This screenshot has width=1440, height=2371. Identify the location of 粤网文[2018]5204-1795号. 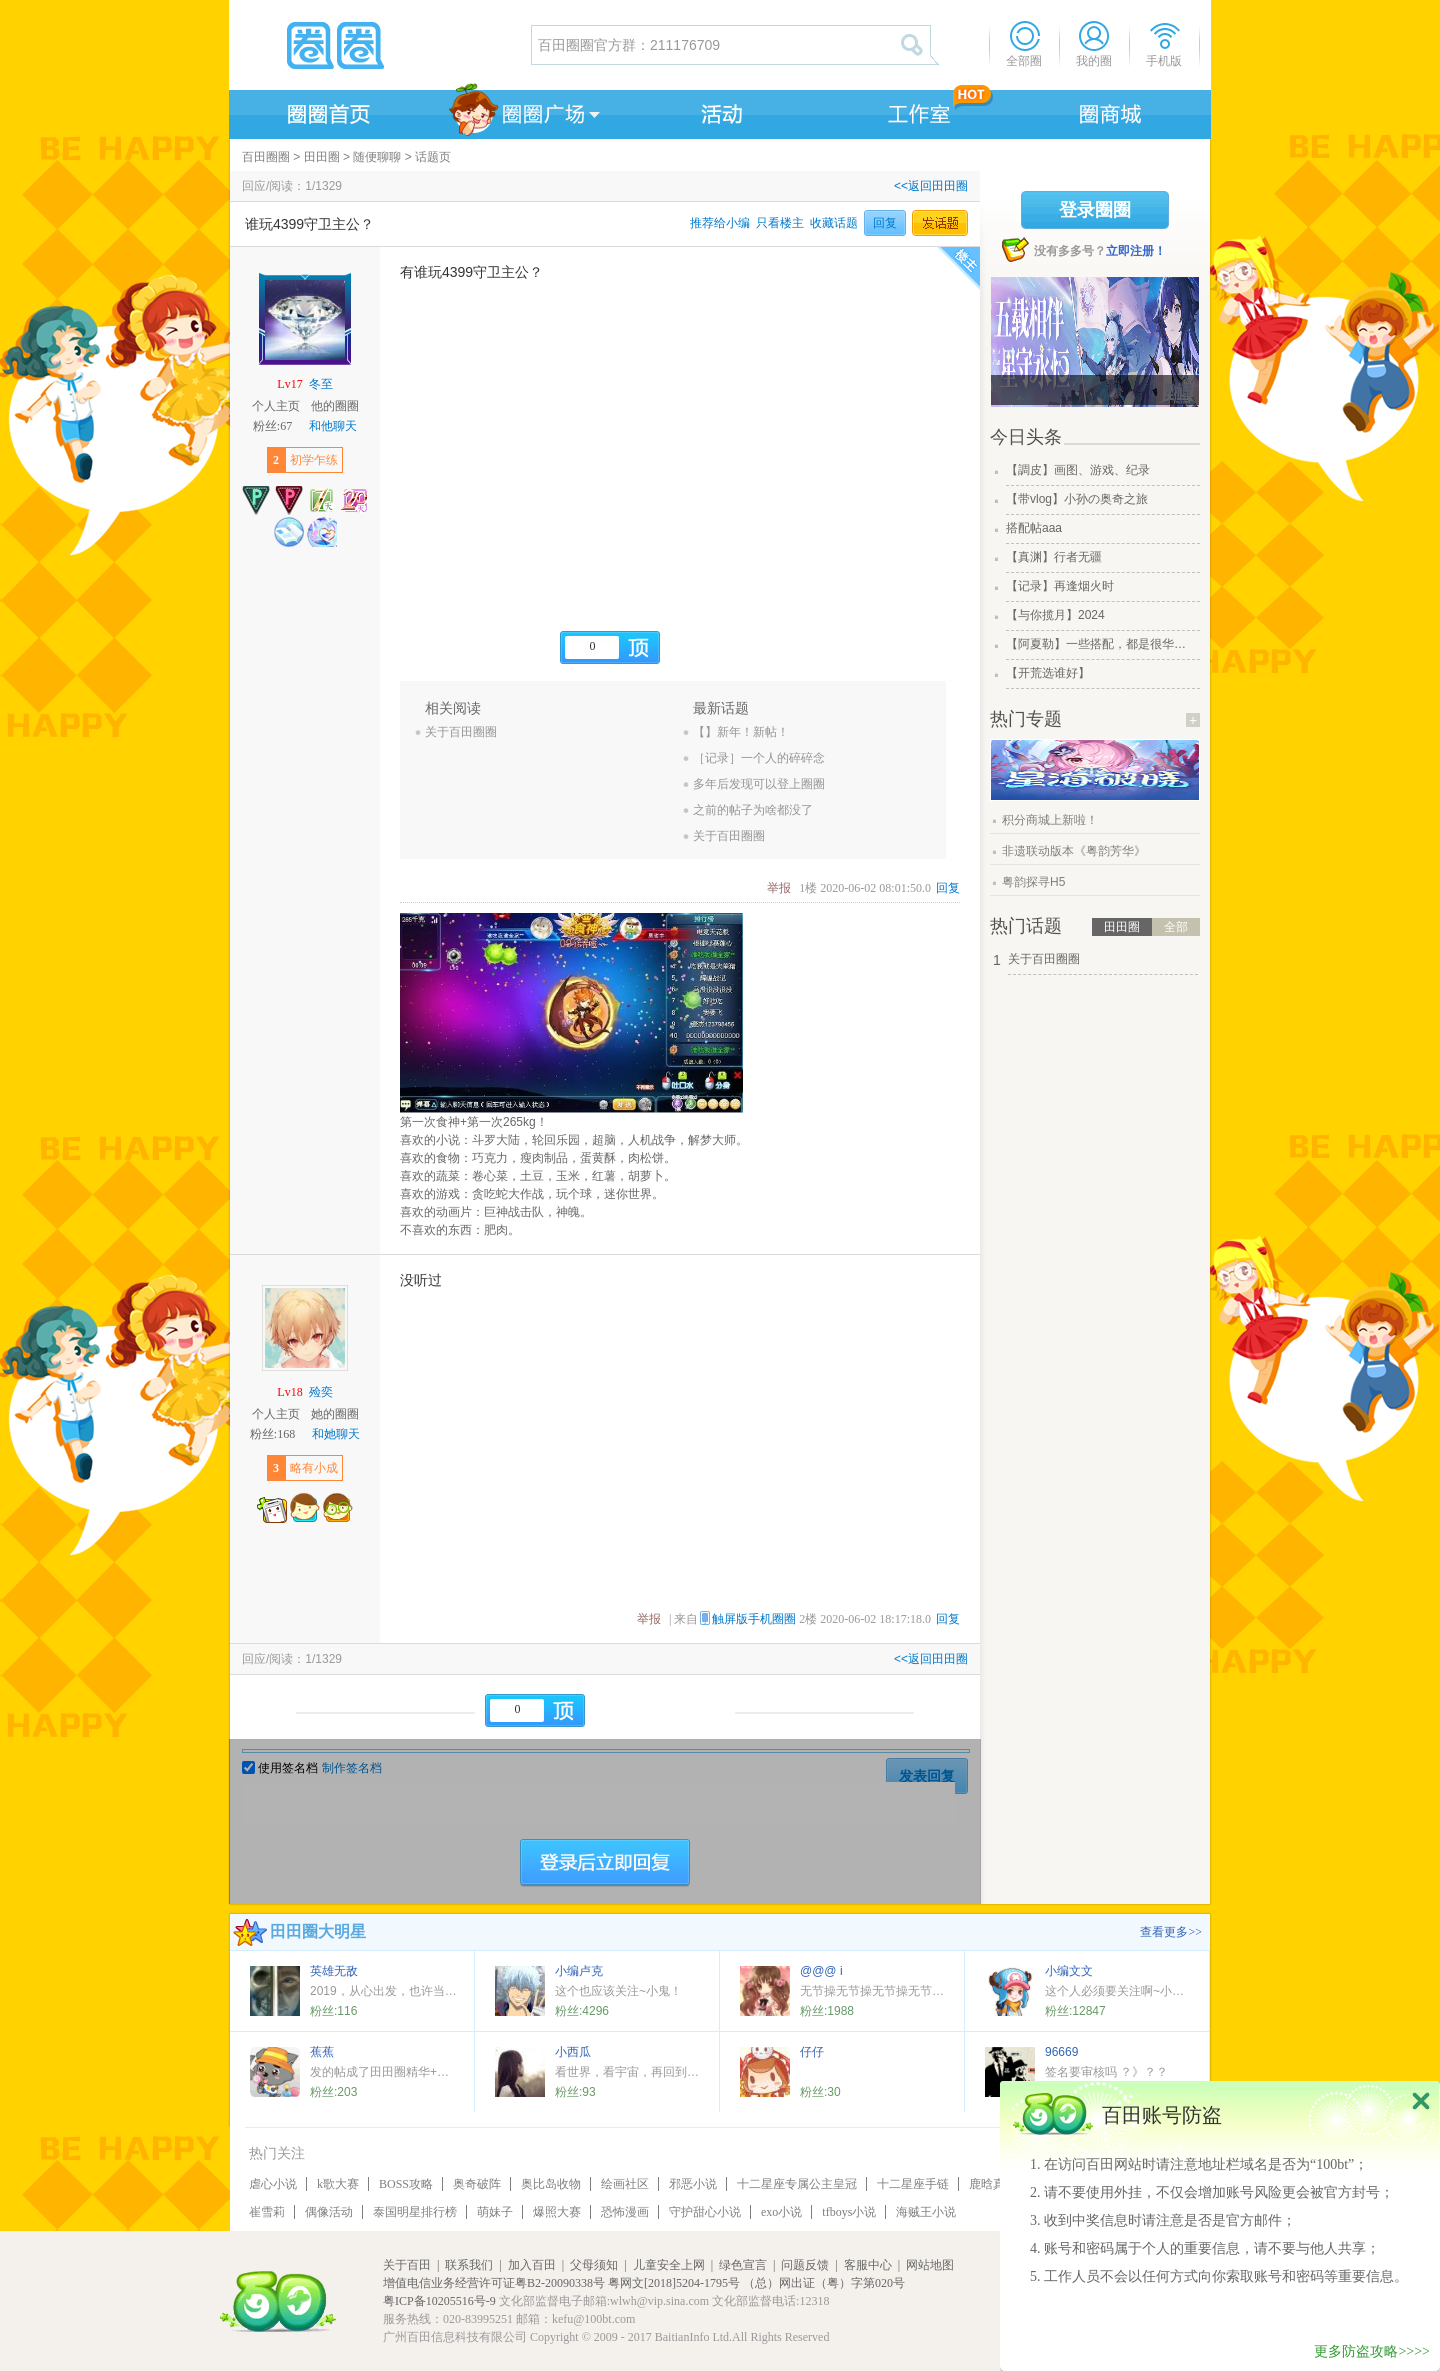
(674, 2283).